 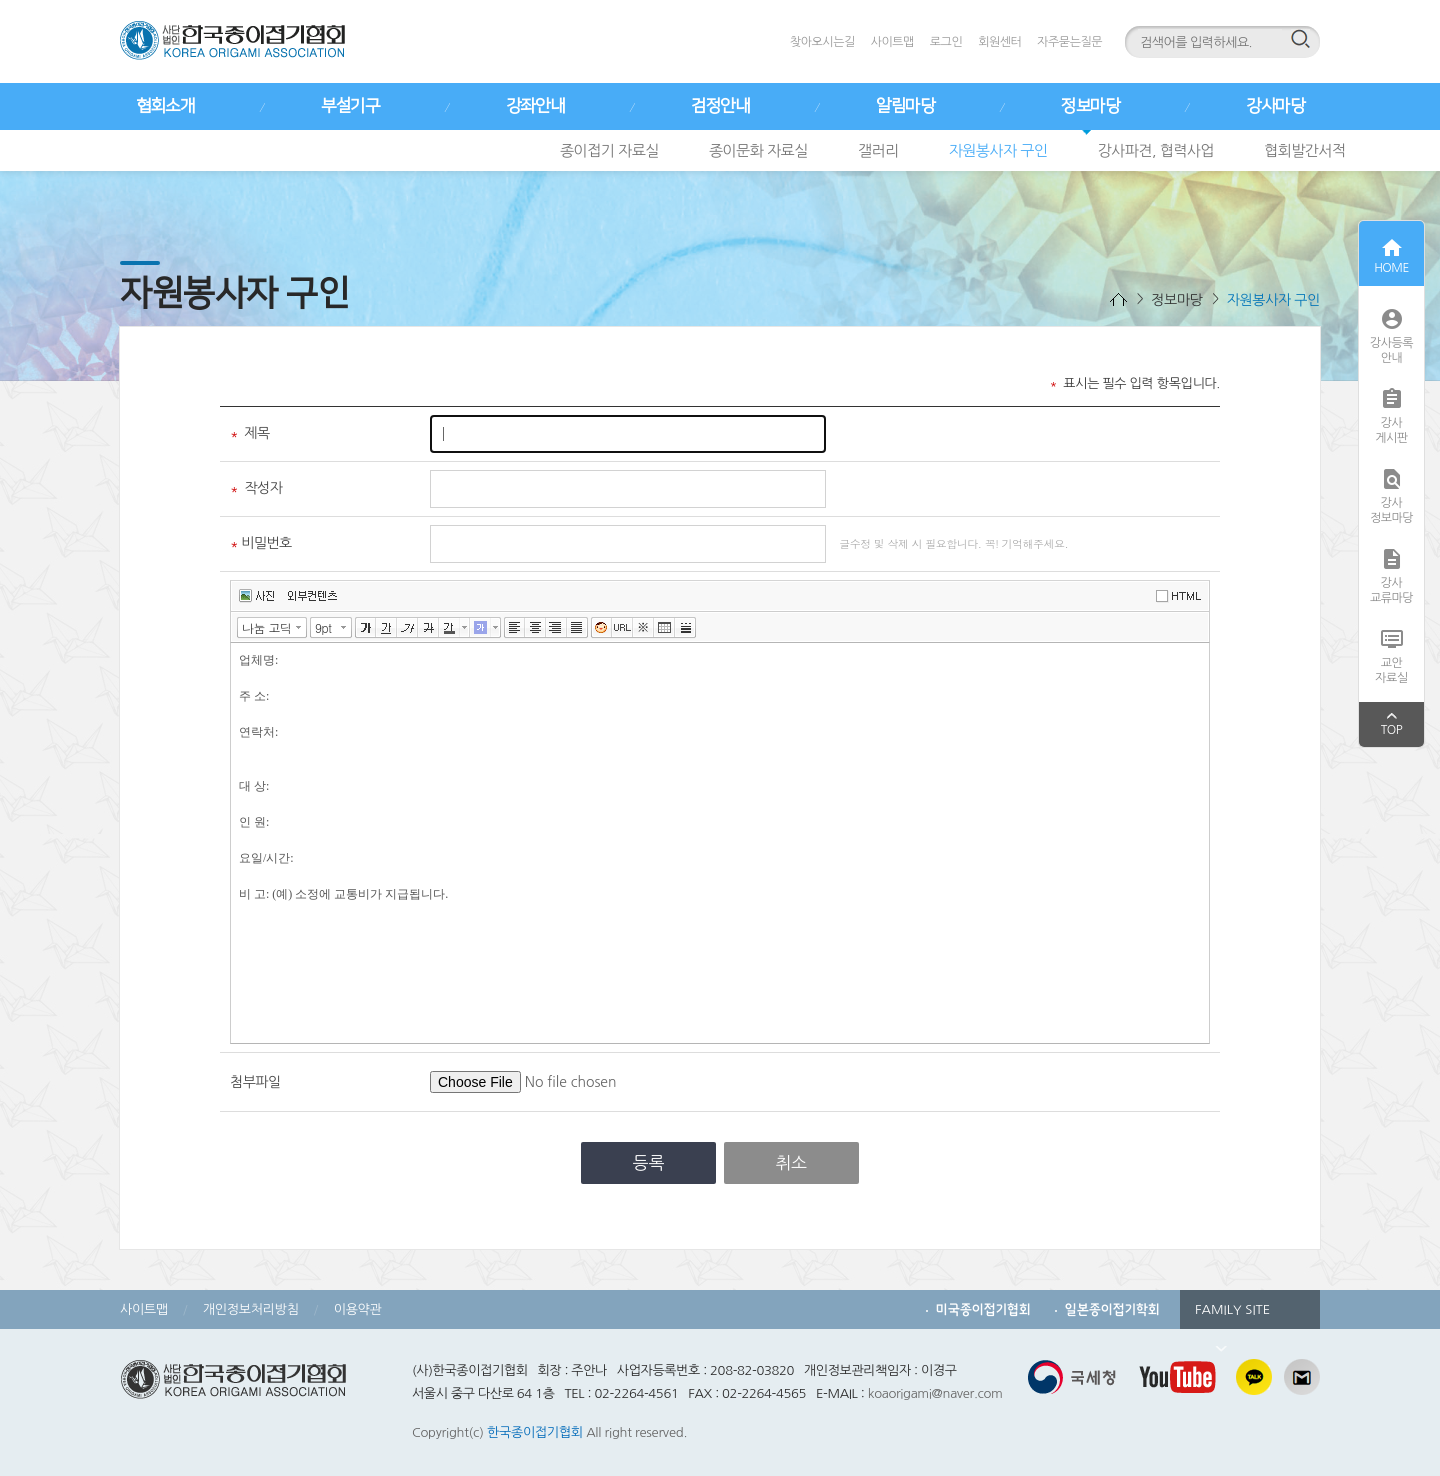 I want to click on 에디터, so click(x=1182, y=594).